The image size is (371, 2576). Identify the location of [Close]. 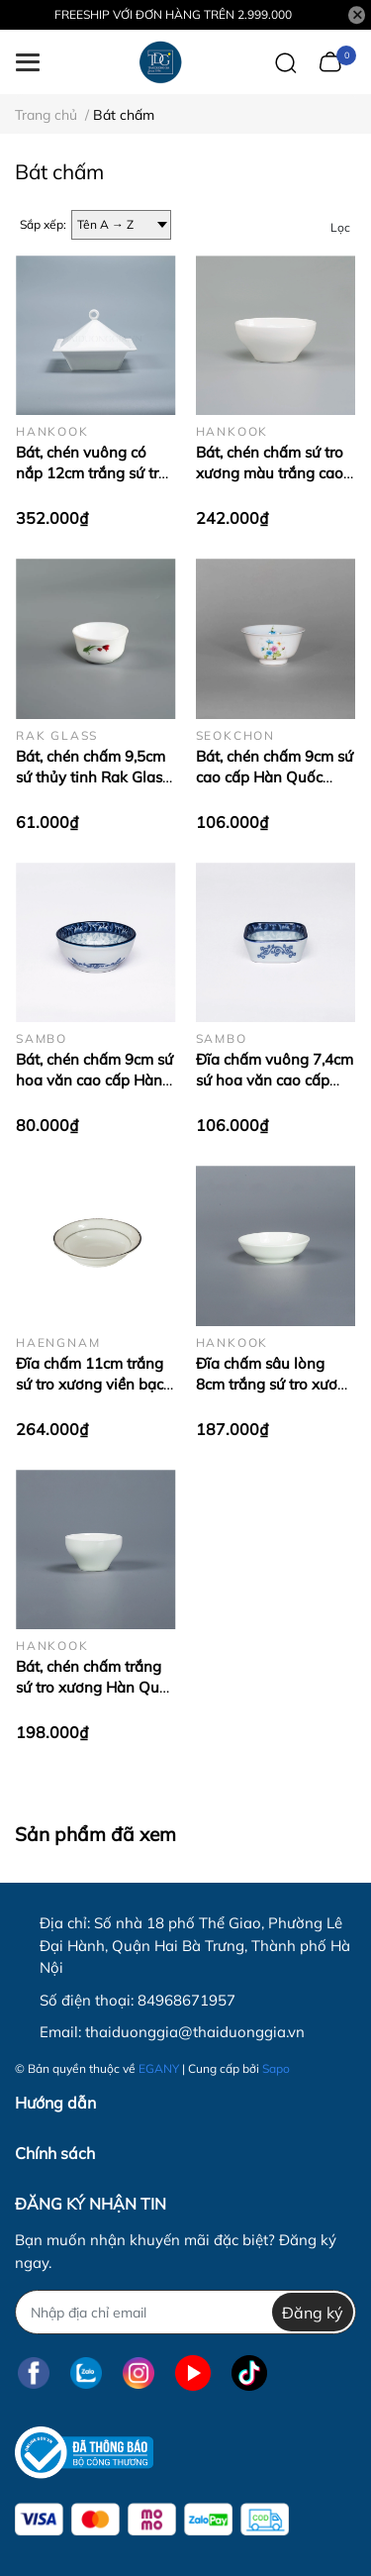
(357, 15).